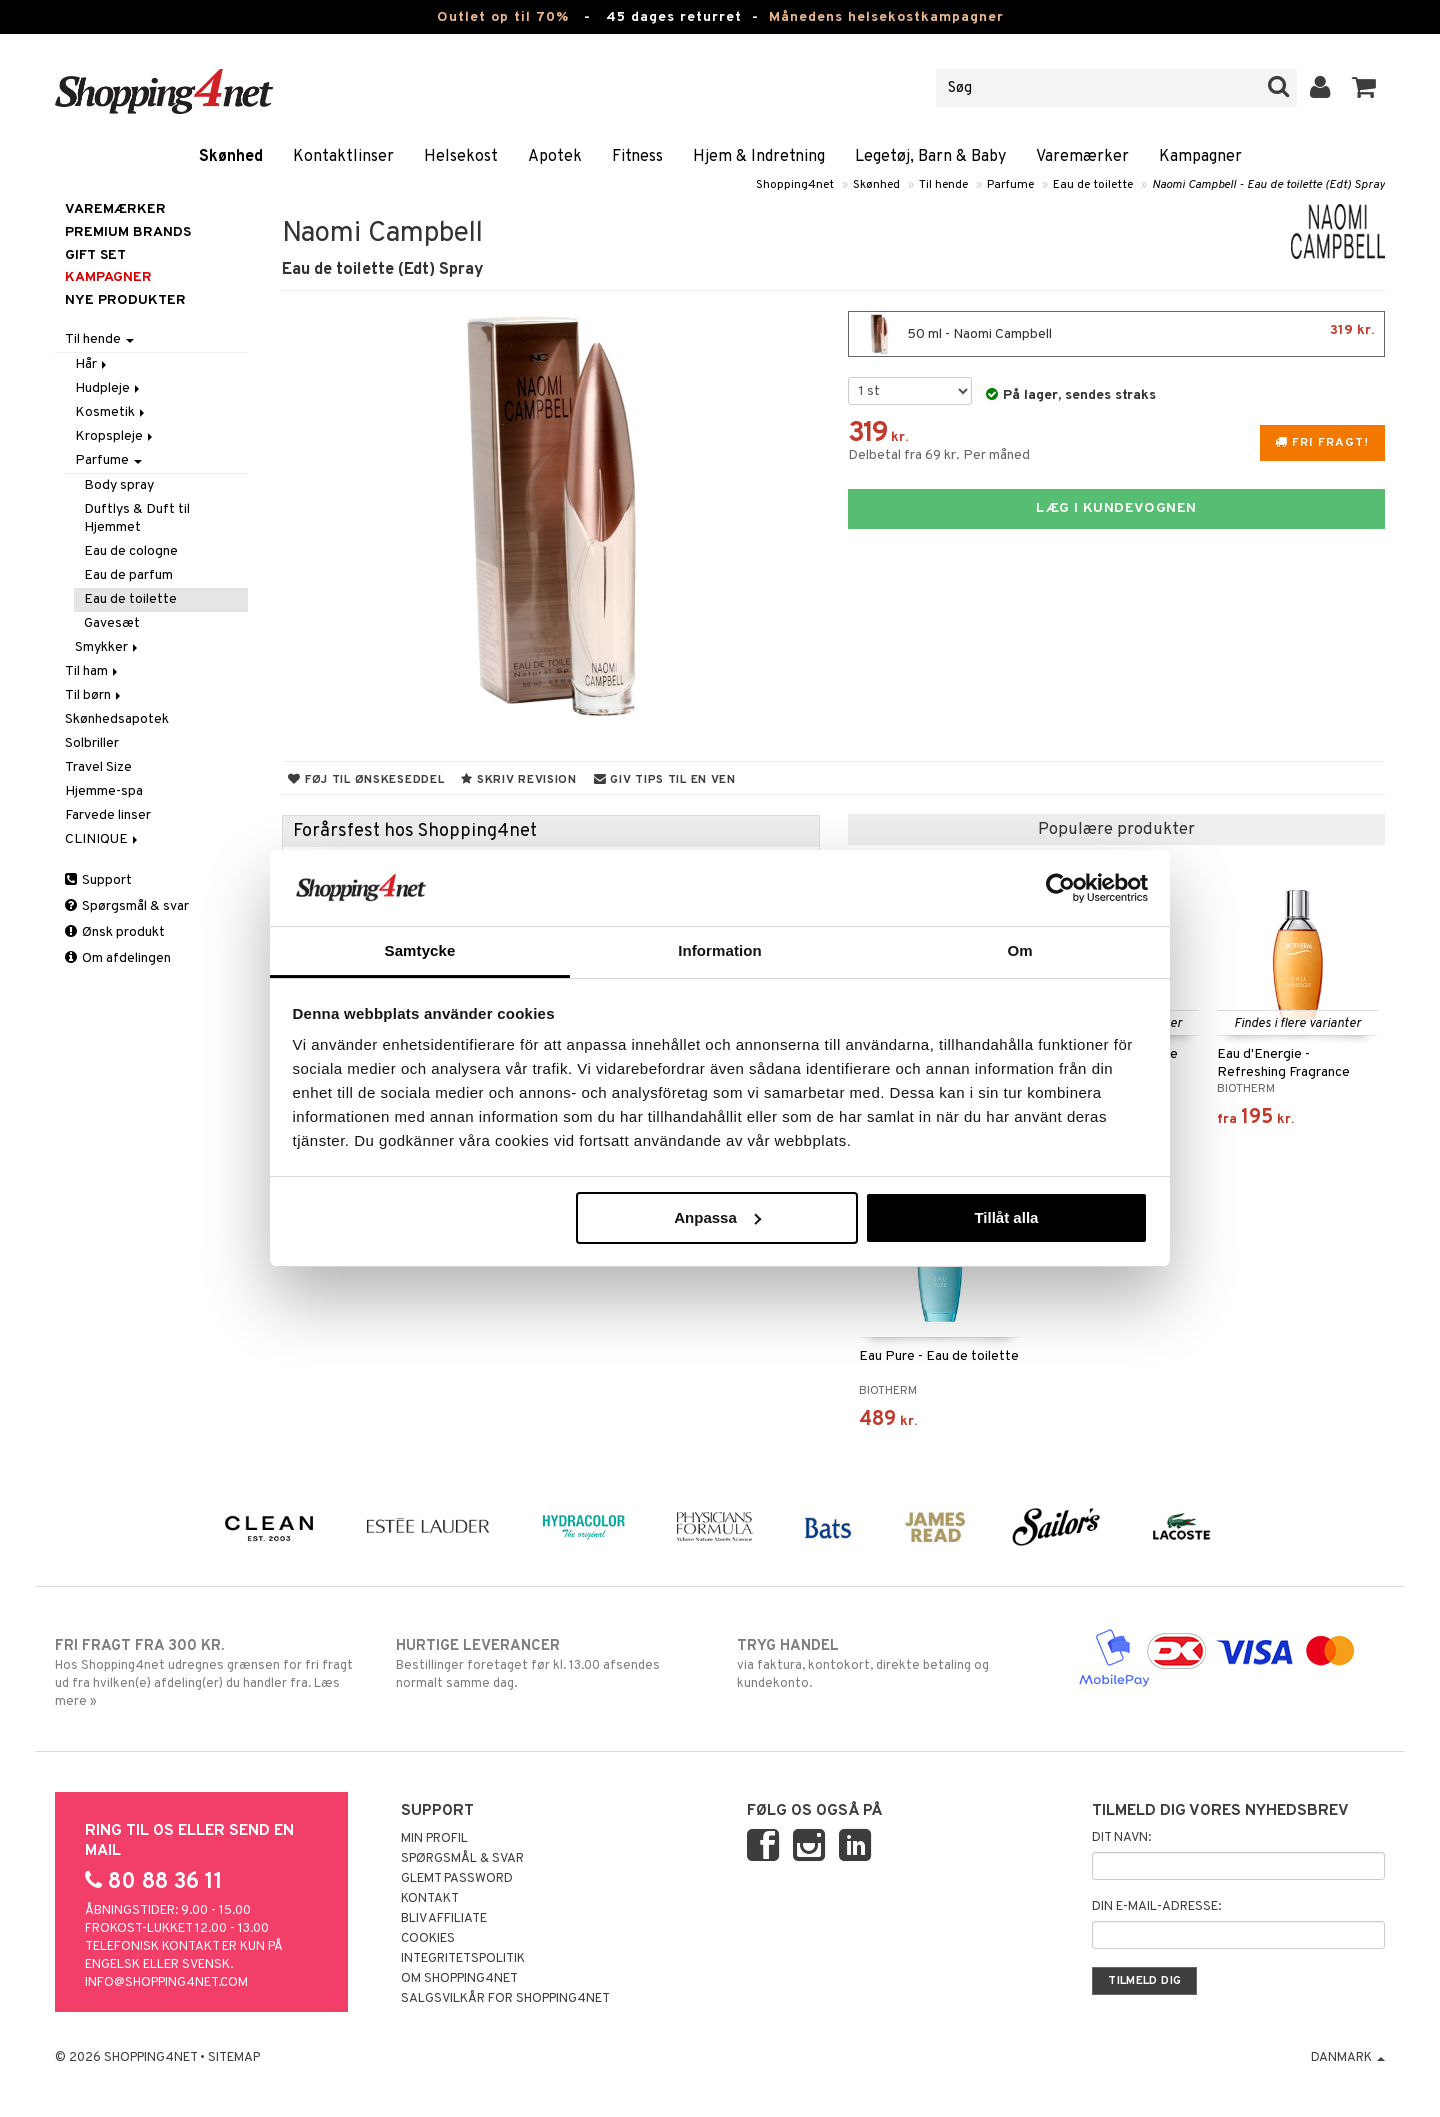  What do you see at coordinates (103, 839) in the screenshot?
I see `CLINIQUE` at bounding box center [103, 839].